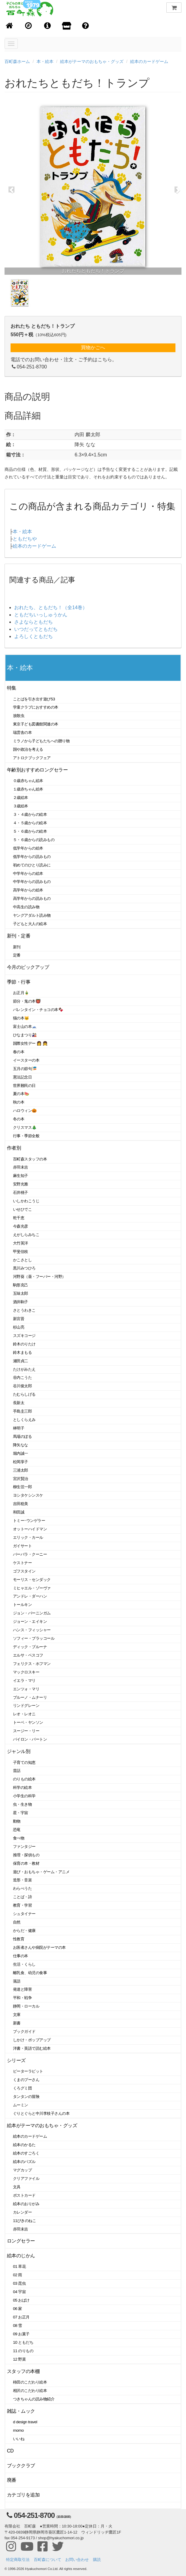 Image resolution: width=186 pixels, height=2576 pixels. I want to click on 百町森について, so click(47, 2559).